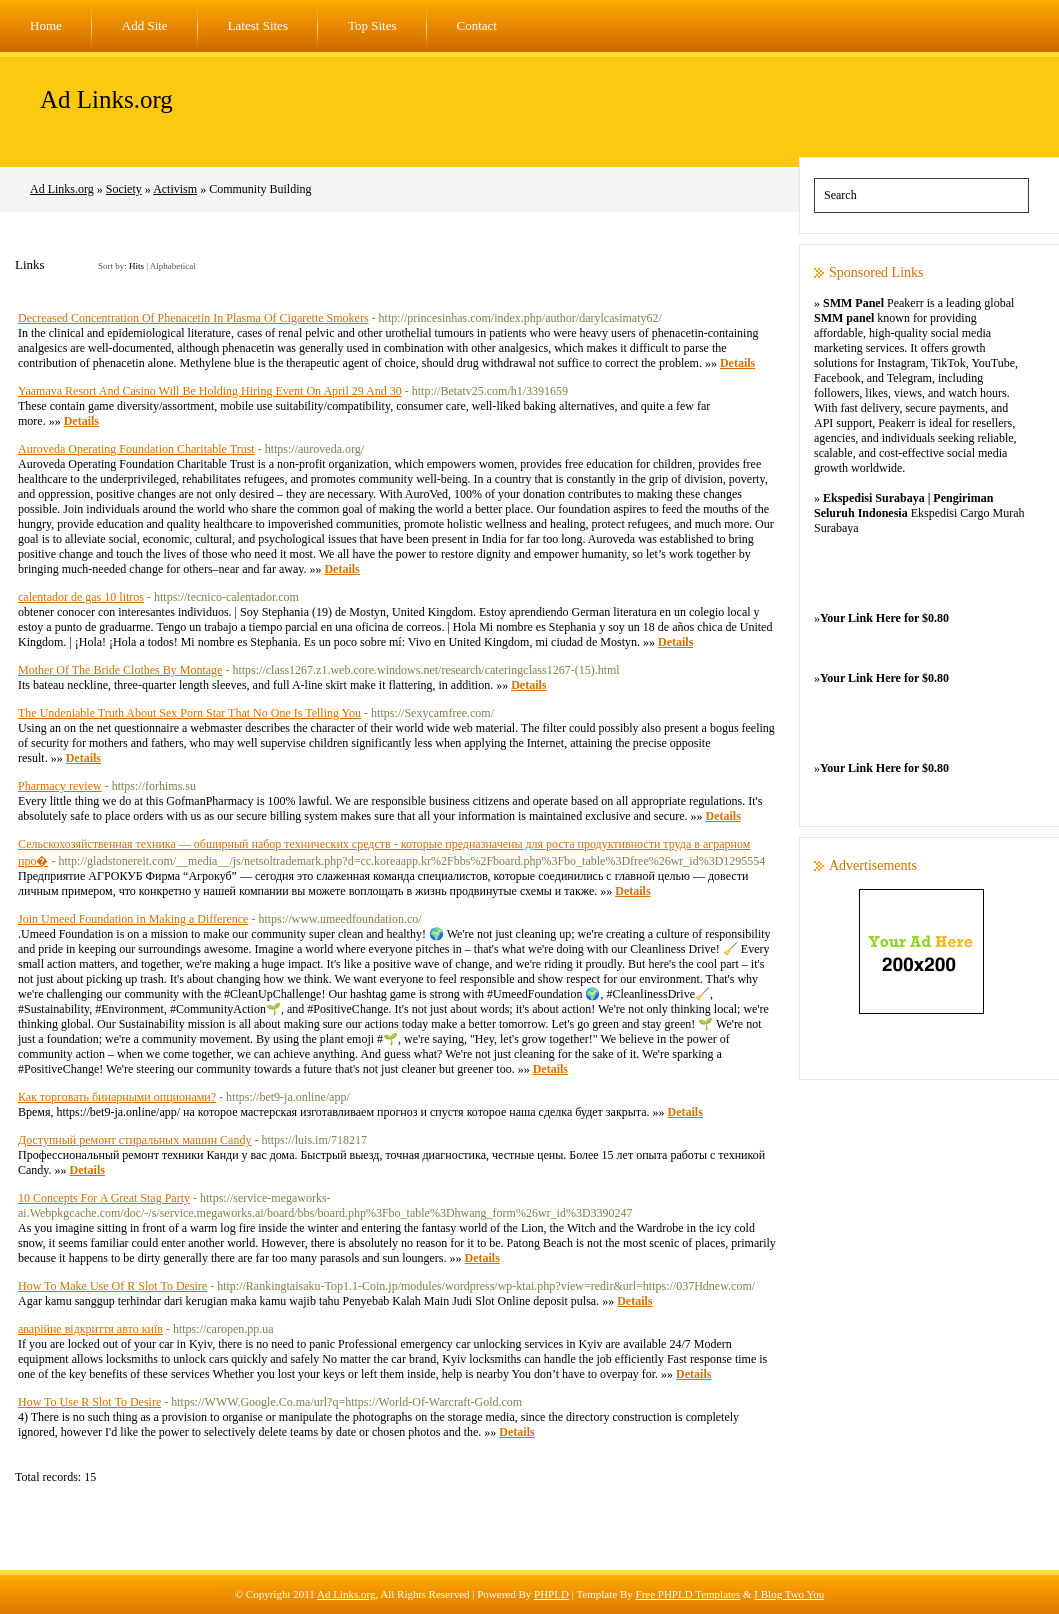 The image size is (1059, 1614). Describe the element at coordinates (145, 25) in the screenshot. I see `Add Site` at that location.